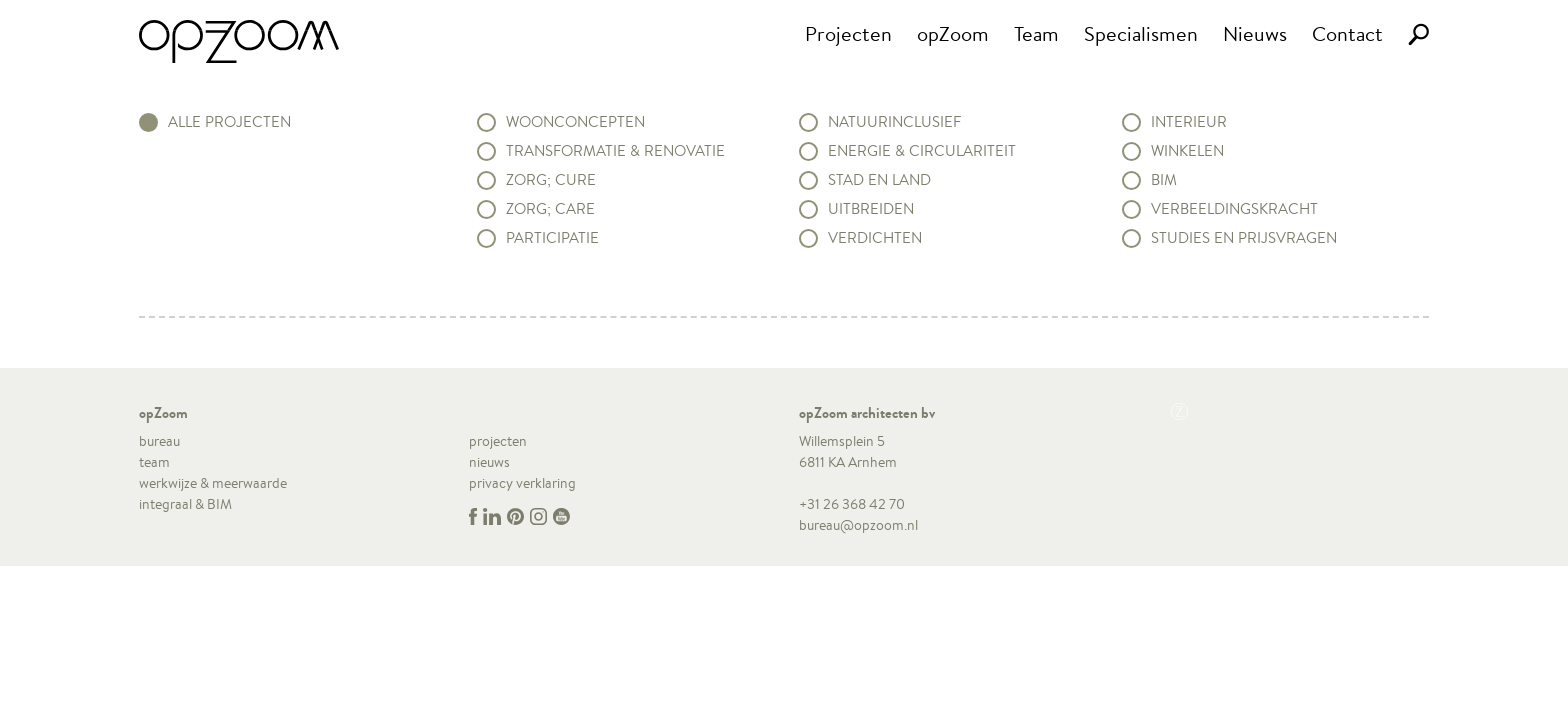 Image resolution: width=1568 pixels, height=720 pixels. I want to click on alle projecten, so click(229, 122).